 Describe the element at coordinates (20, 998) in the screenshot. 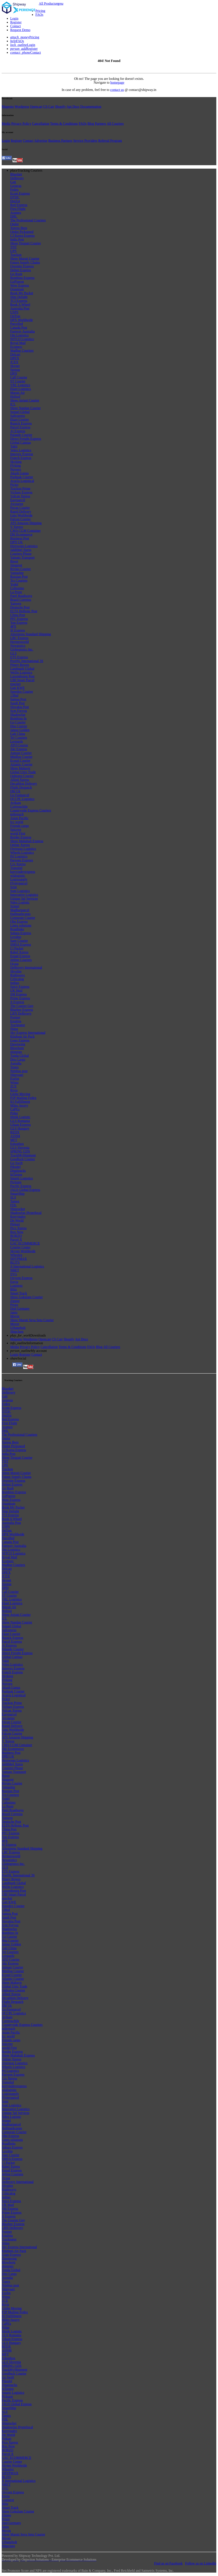

I see `Prime Express` at that location.